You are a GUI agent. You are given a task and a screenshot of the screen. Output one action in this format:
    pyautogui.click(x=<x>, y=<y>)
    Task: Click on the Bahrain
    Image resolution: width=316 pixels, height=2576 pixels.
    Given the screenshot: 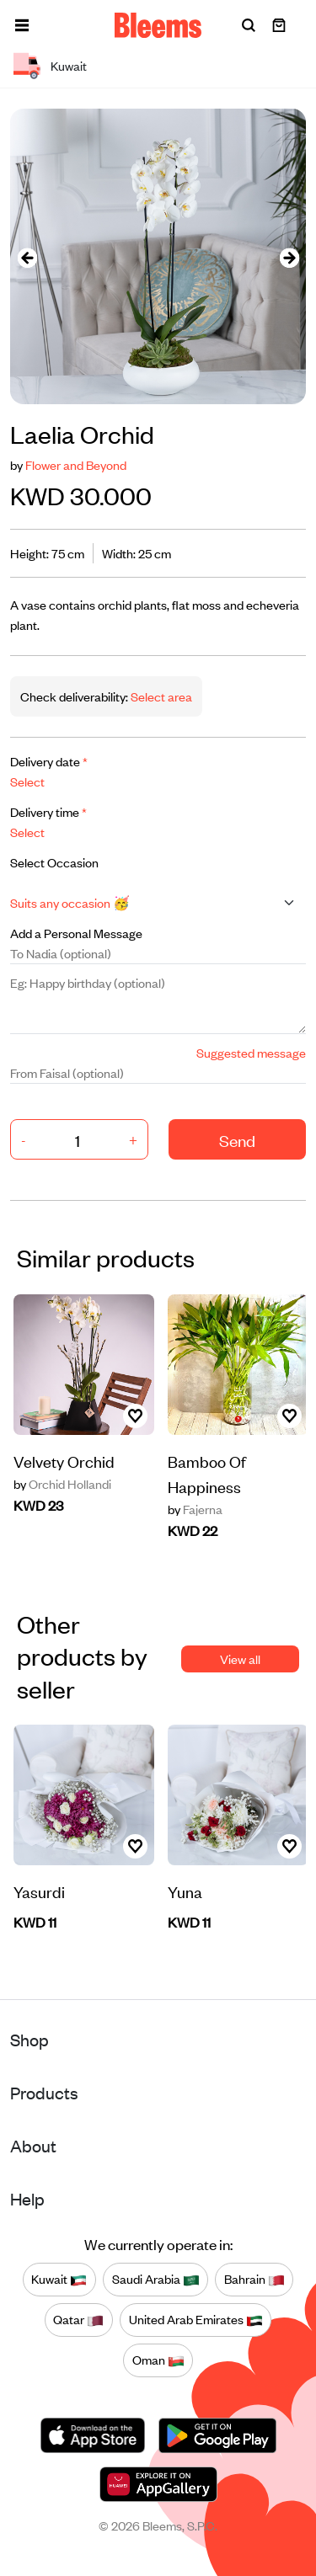 What is the action you would take?
    pyautogui.click(x=254, y=2279)
    